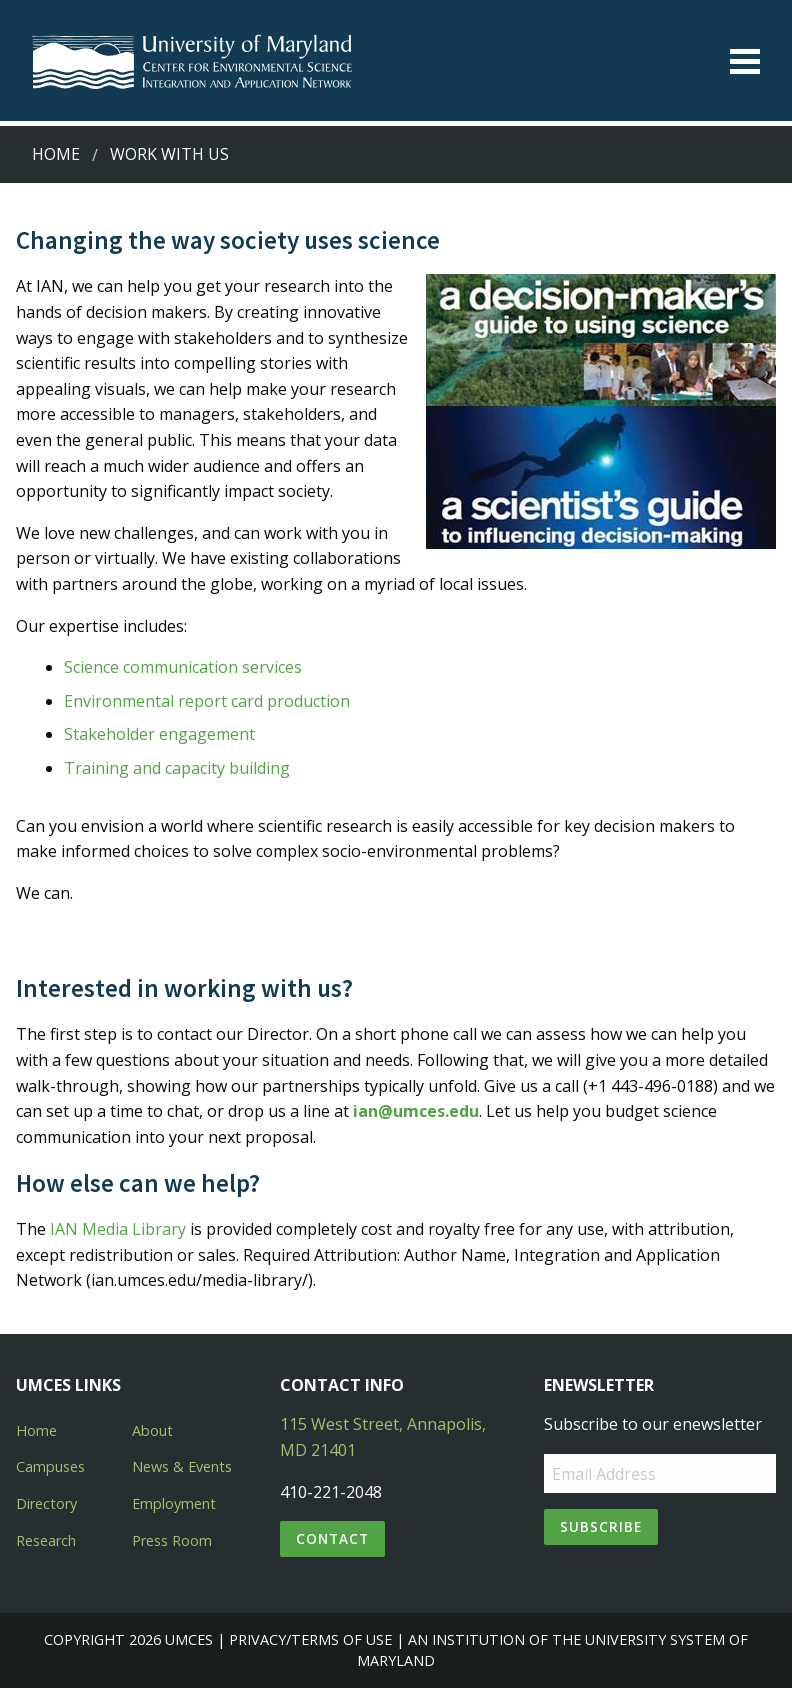 This screenshot has width=792, height=1688. What do you see at coordinates (56, 154) in the screenshot?
I see `Home` at bounding box center [56, 154].